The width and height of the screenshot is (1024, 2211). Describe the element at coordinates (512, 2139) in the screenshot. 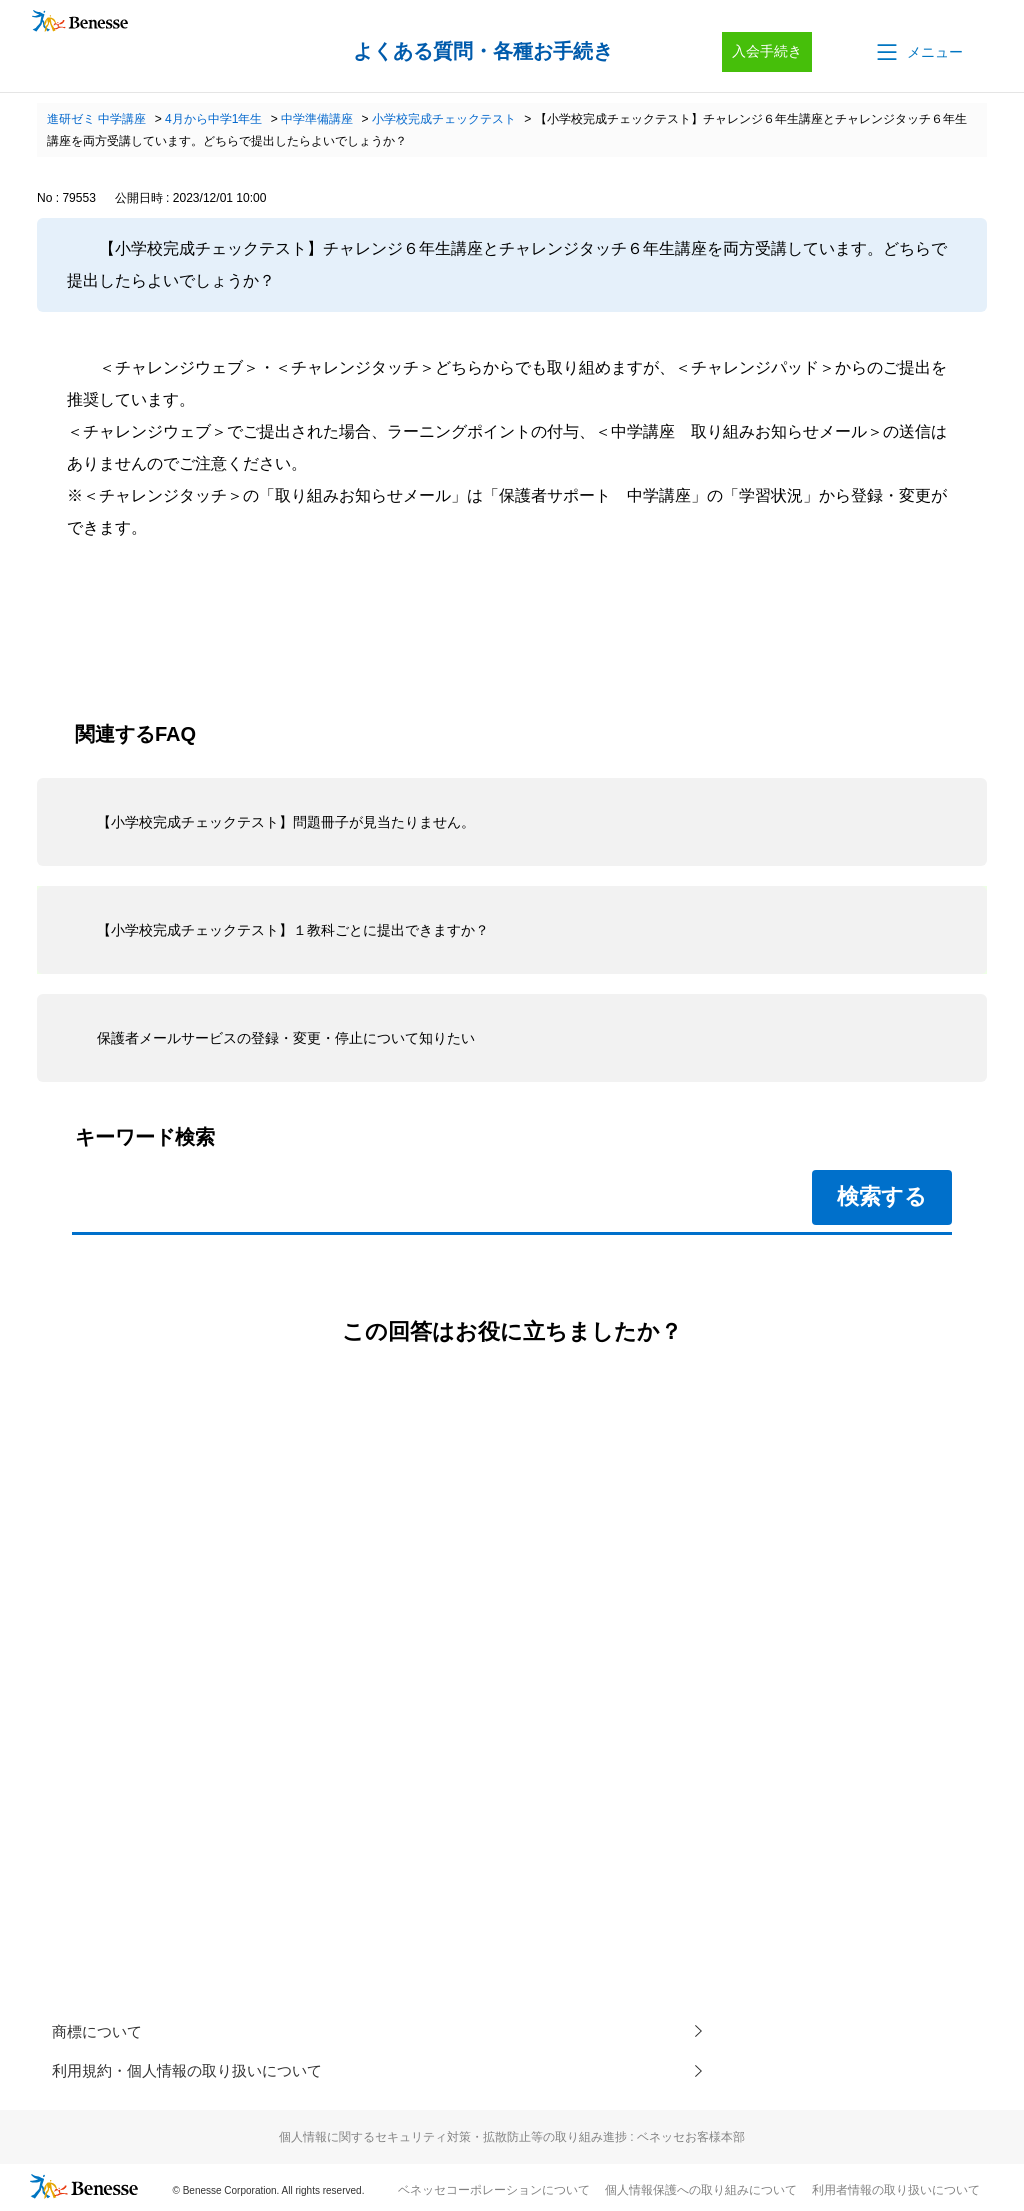

I see `個人情報に関するセキュリティ対策・` at that location.